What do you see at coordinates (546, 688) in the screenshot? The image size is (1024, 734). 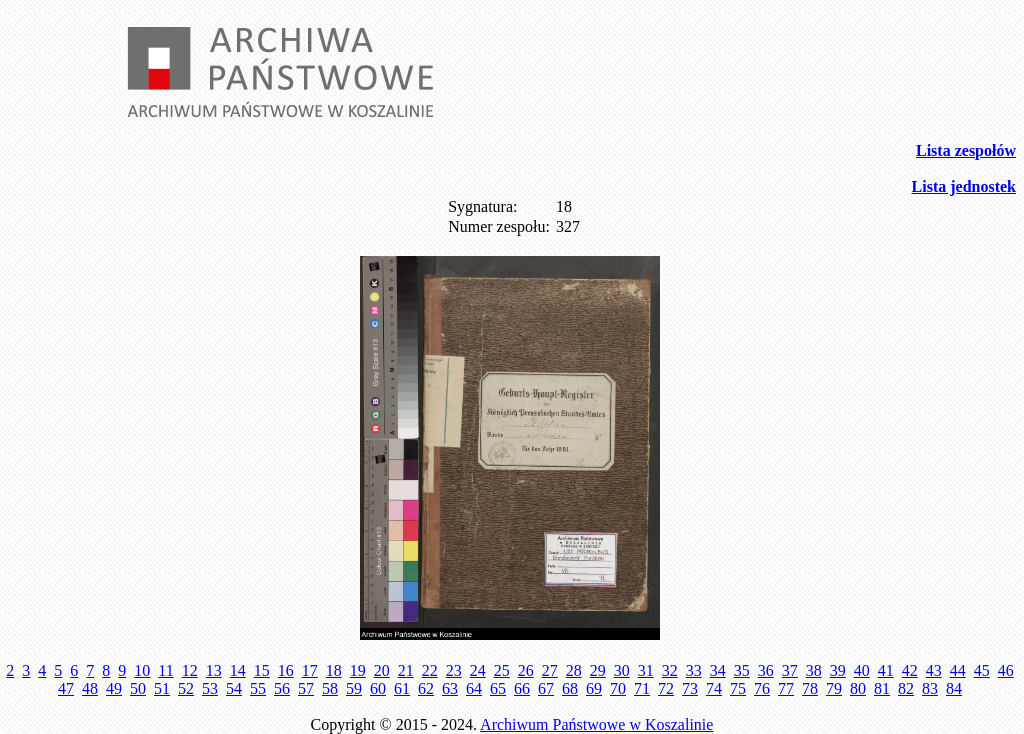 I see `67` at bounding box center [546, 688].